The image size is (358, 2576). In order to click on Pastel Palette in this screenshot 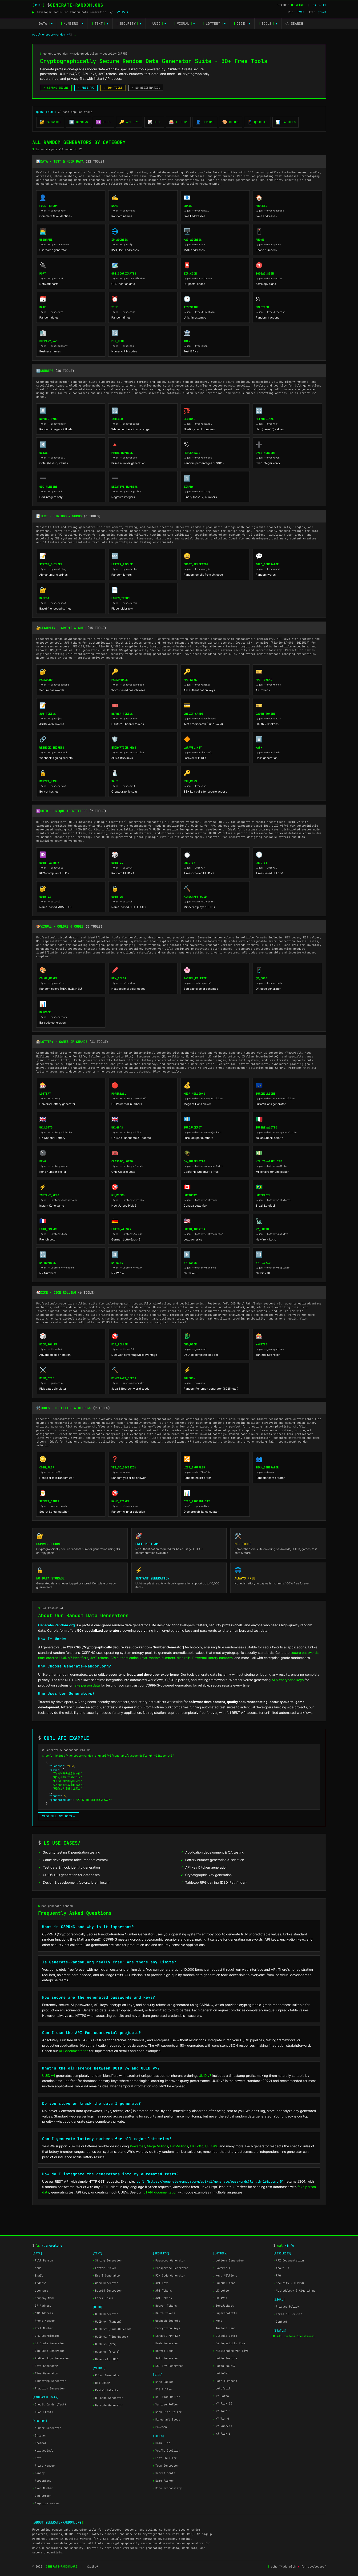, I will do `click(105, 2390)`.